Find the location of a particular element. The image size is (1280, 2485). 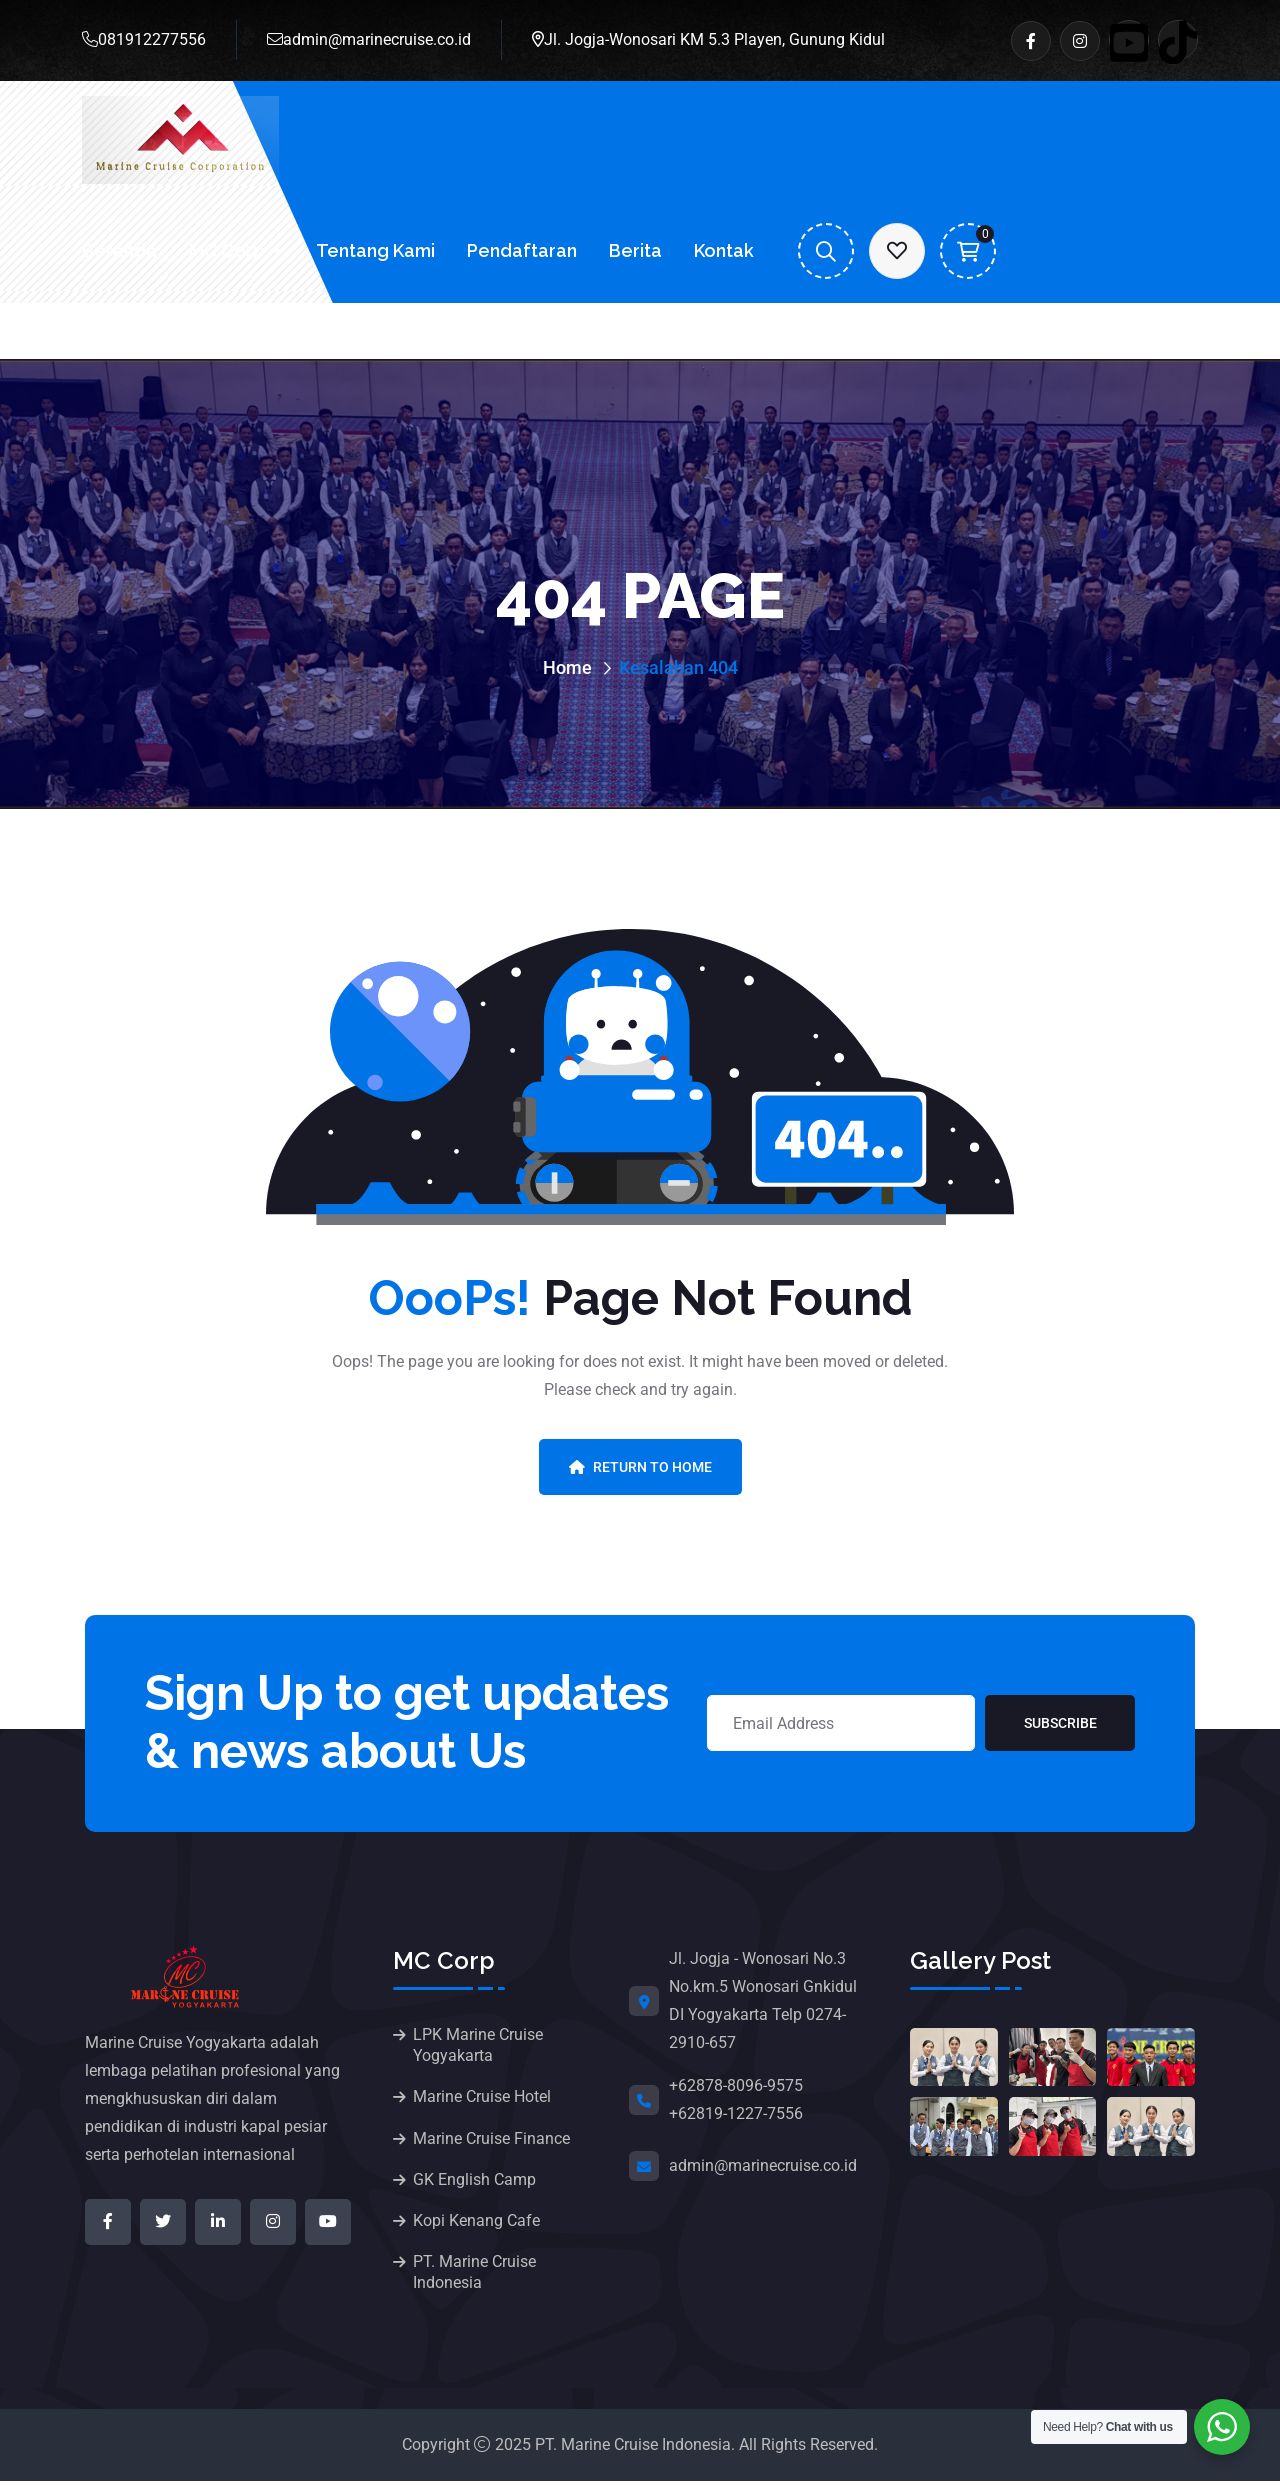

LPK Marine Cruise Yogyakarta is located at coordinates (478, 2045).